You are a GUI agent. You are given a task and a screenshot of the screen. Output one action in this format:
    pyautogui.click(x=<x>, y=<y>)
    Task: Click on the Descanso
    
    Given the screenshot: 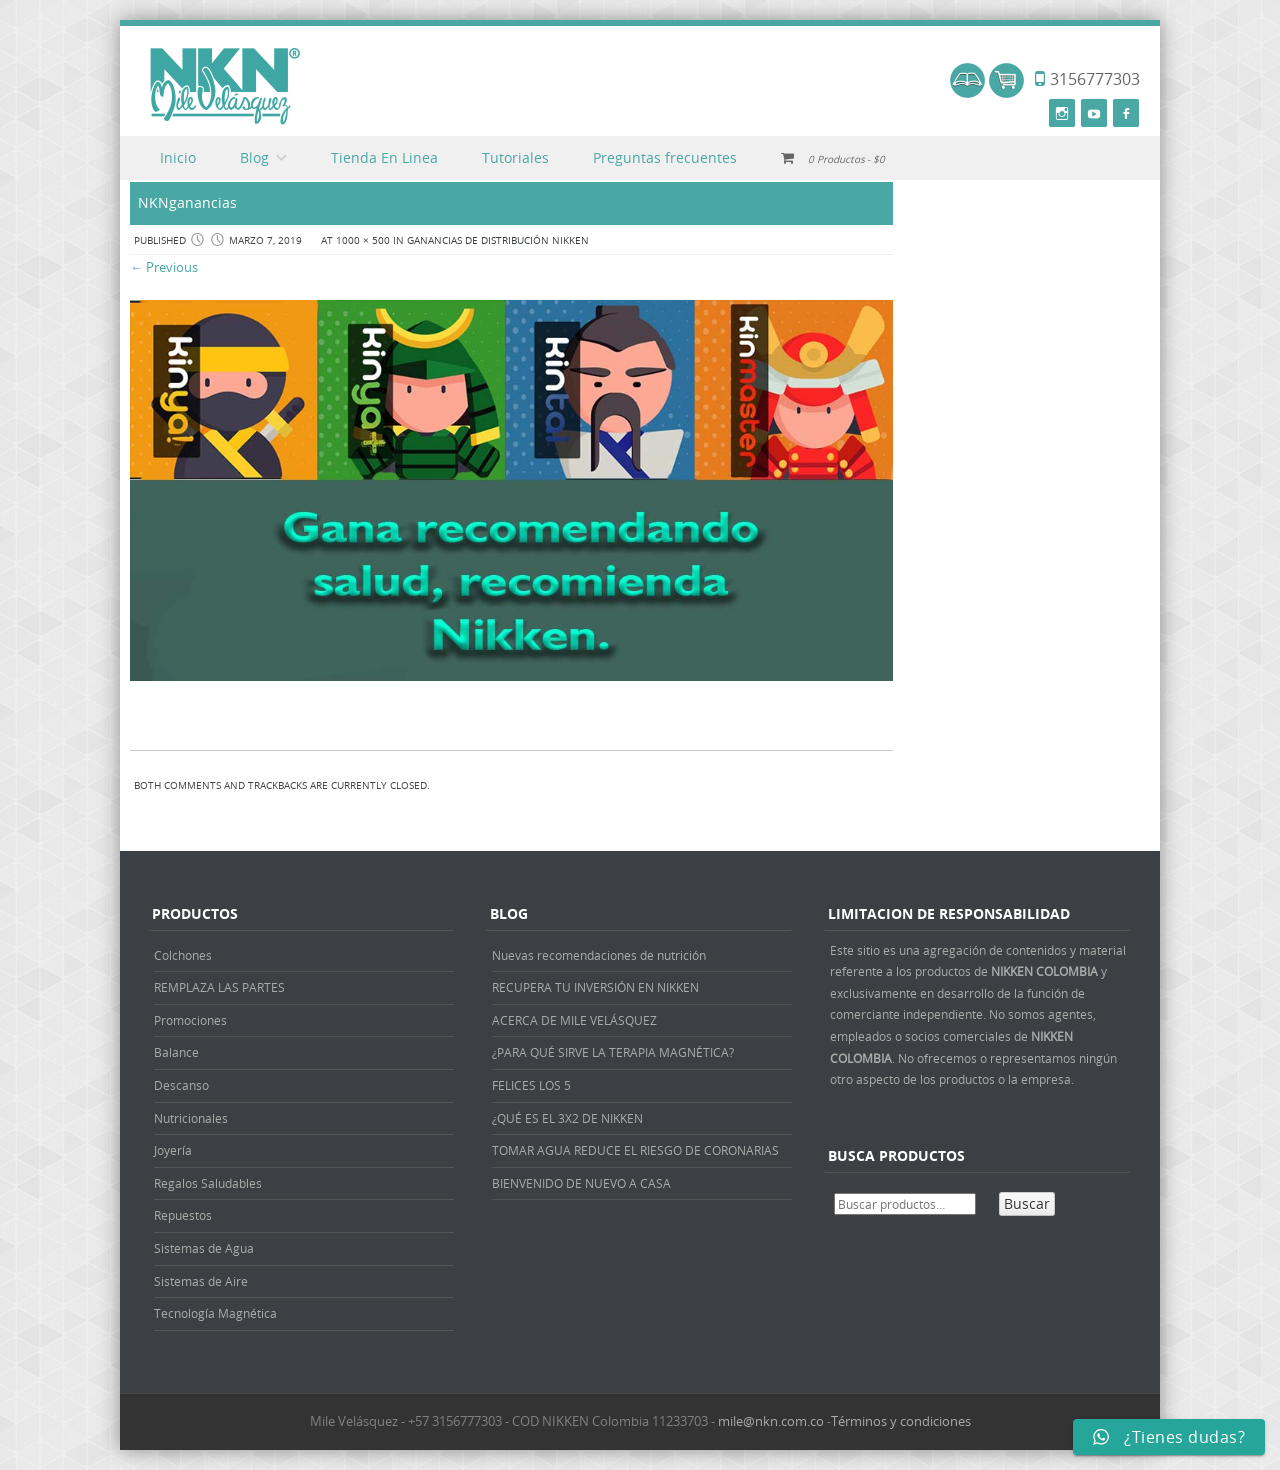 What is the action you would take?
    pyautogui.click(x=181, y=1085)
    